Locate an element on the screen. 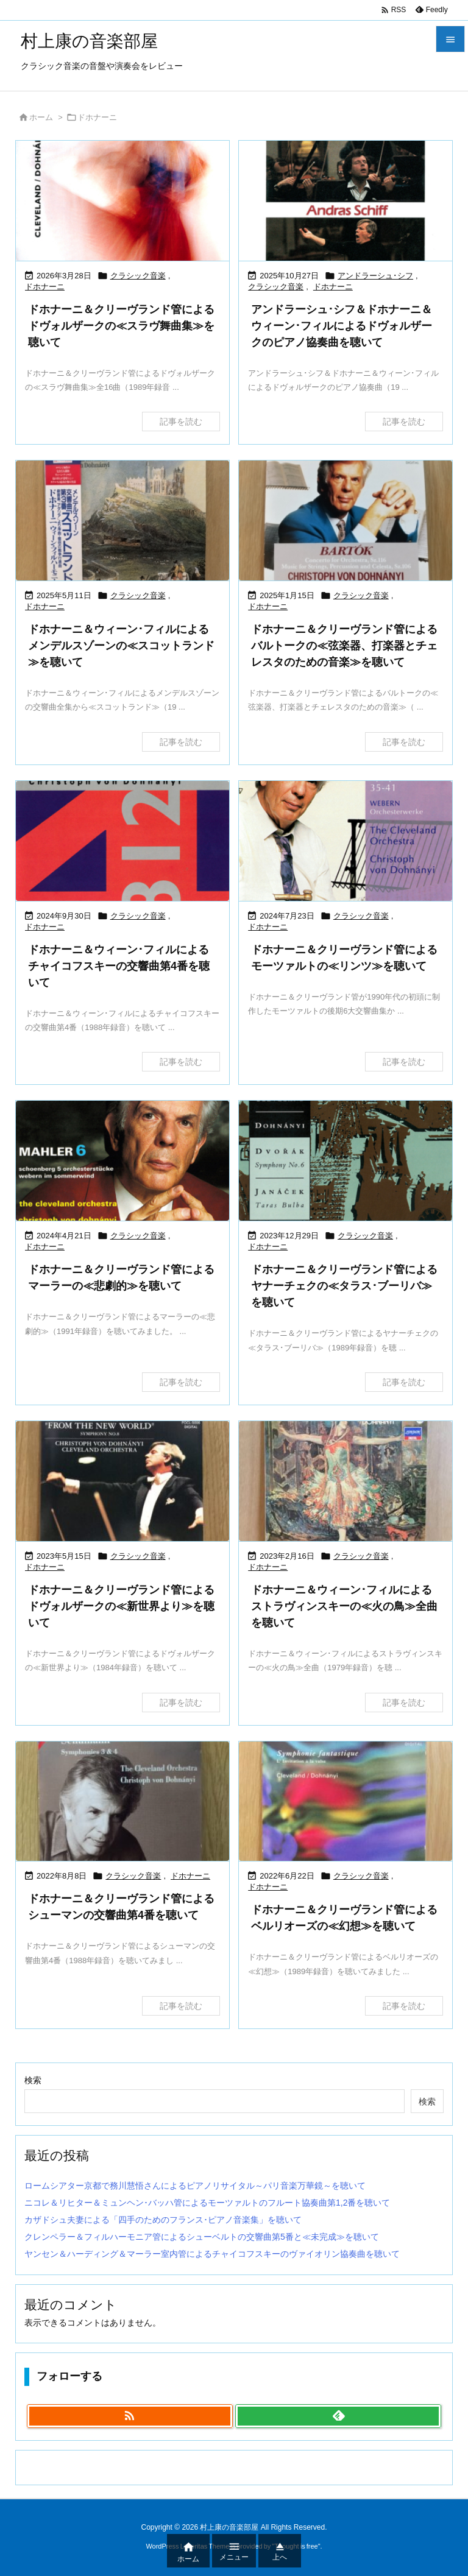  [Thumbnail of post image 128] is located at coordinates (345, 520).